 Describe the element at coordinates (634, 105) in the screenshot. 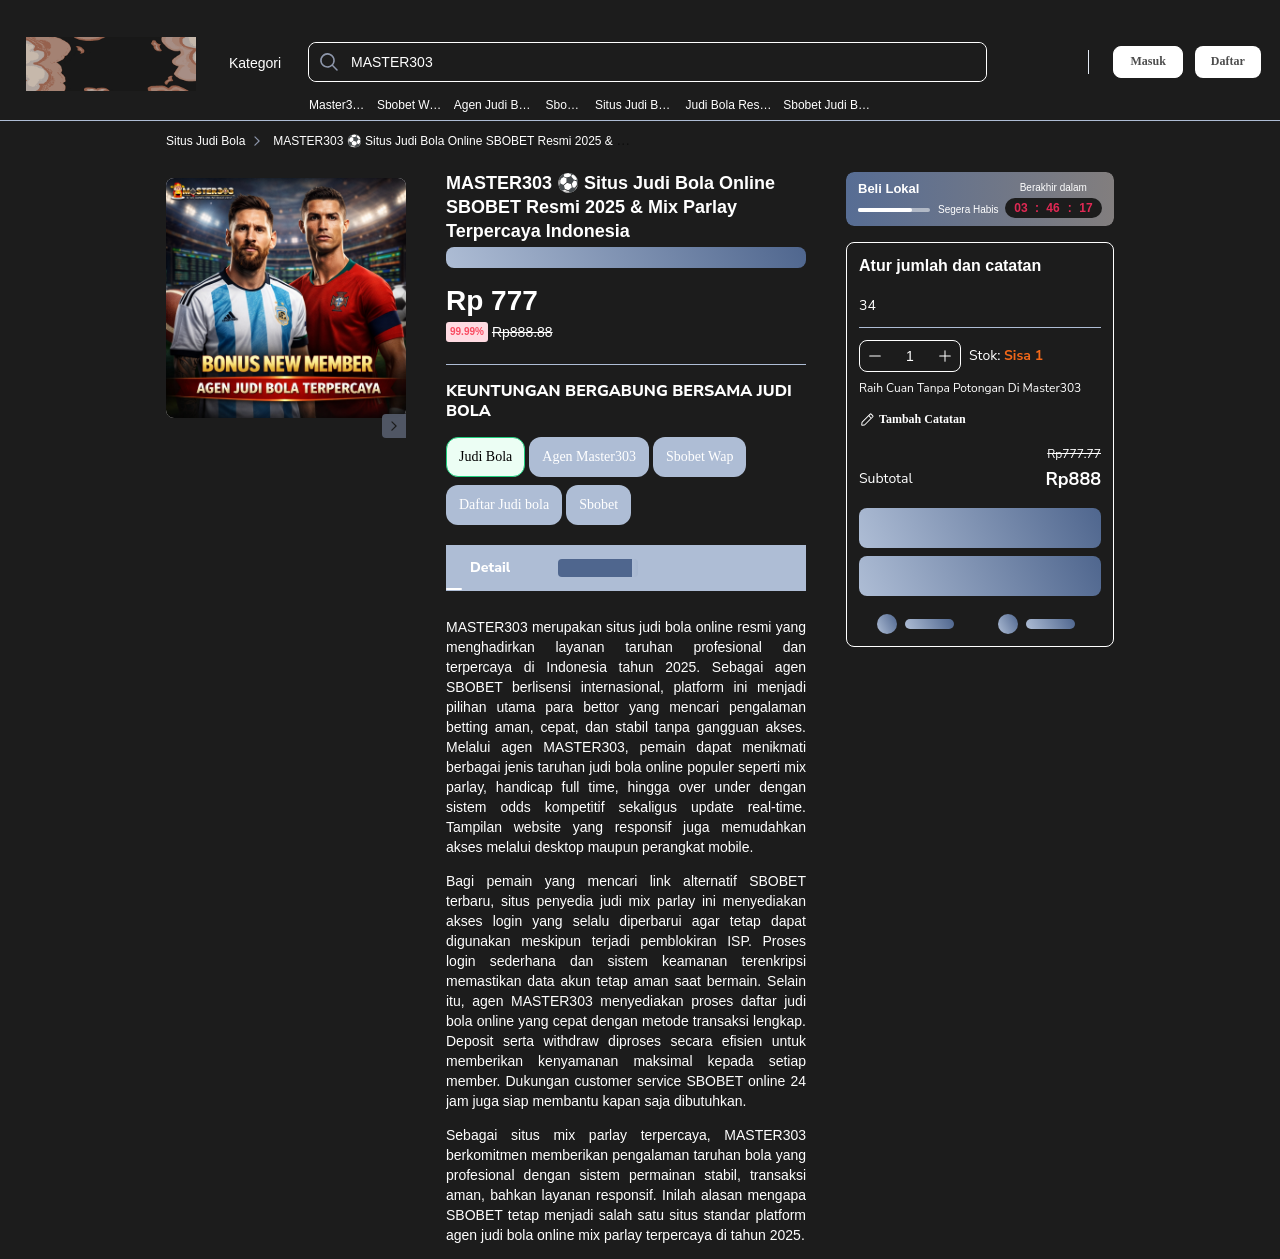

I see `Situs Judi Bola` at that location.